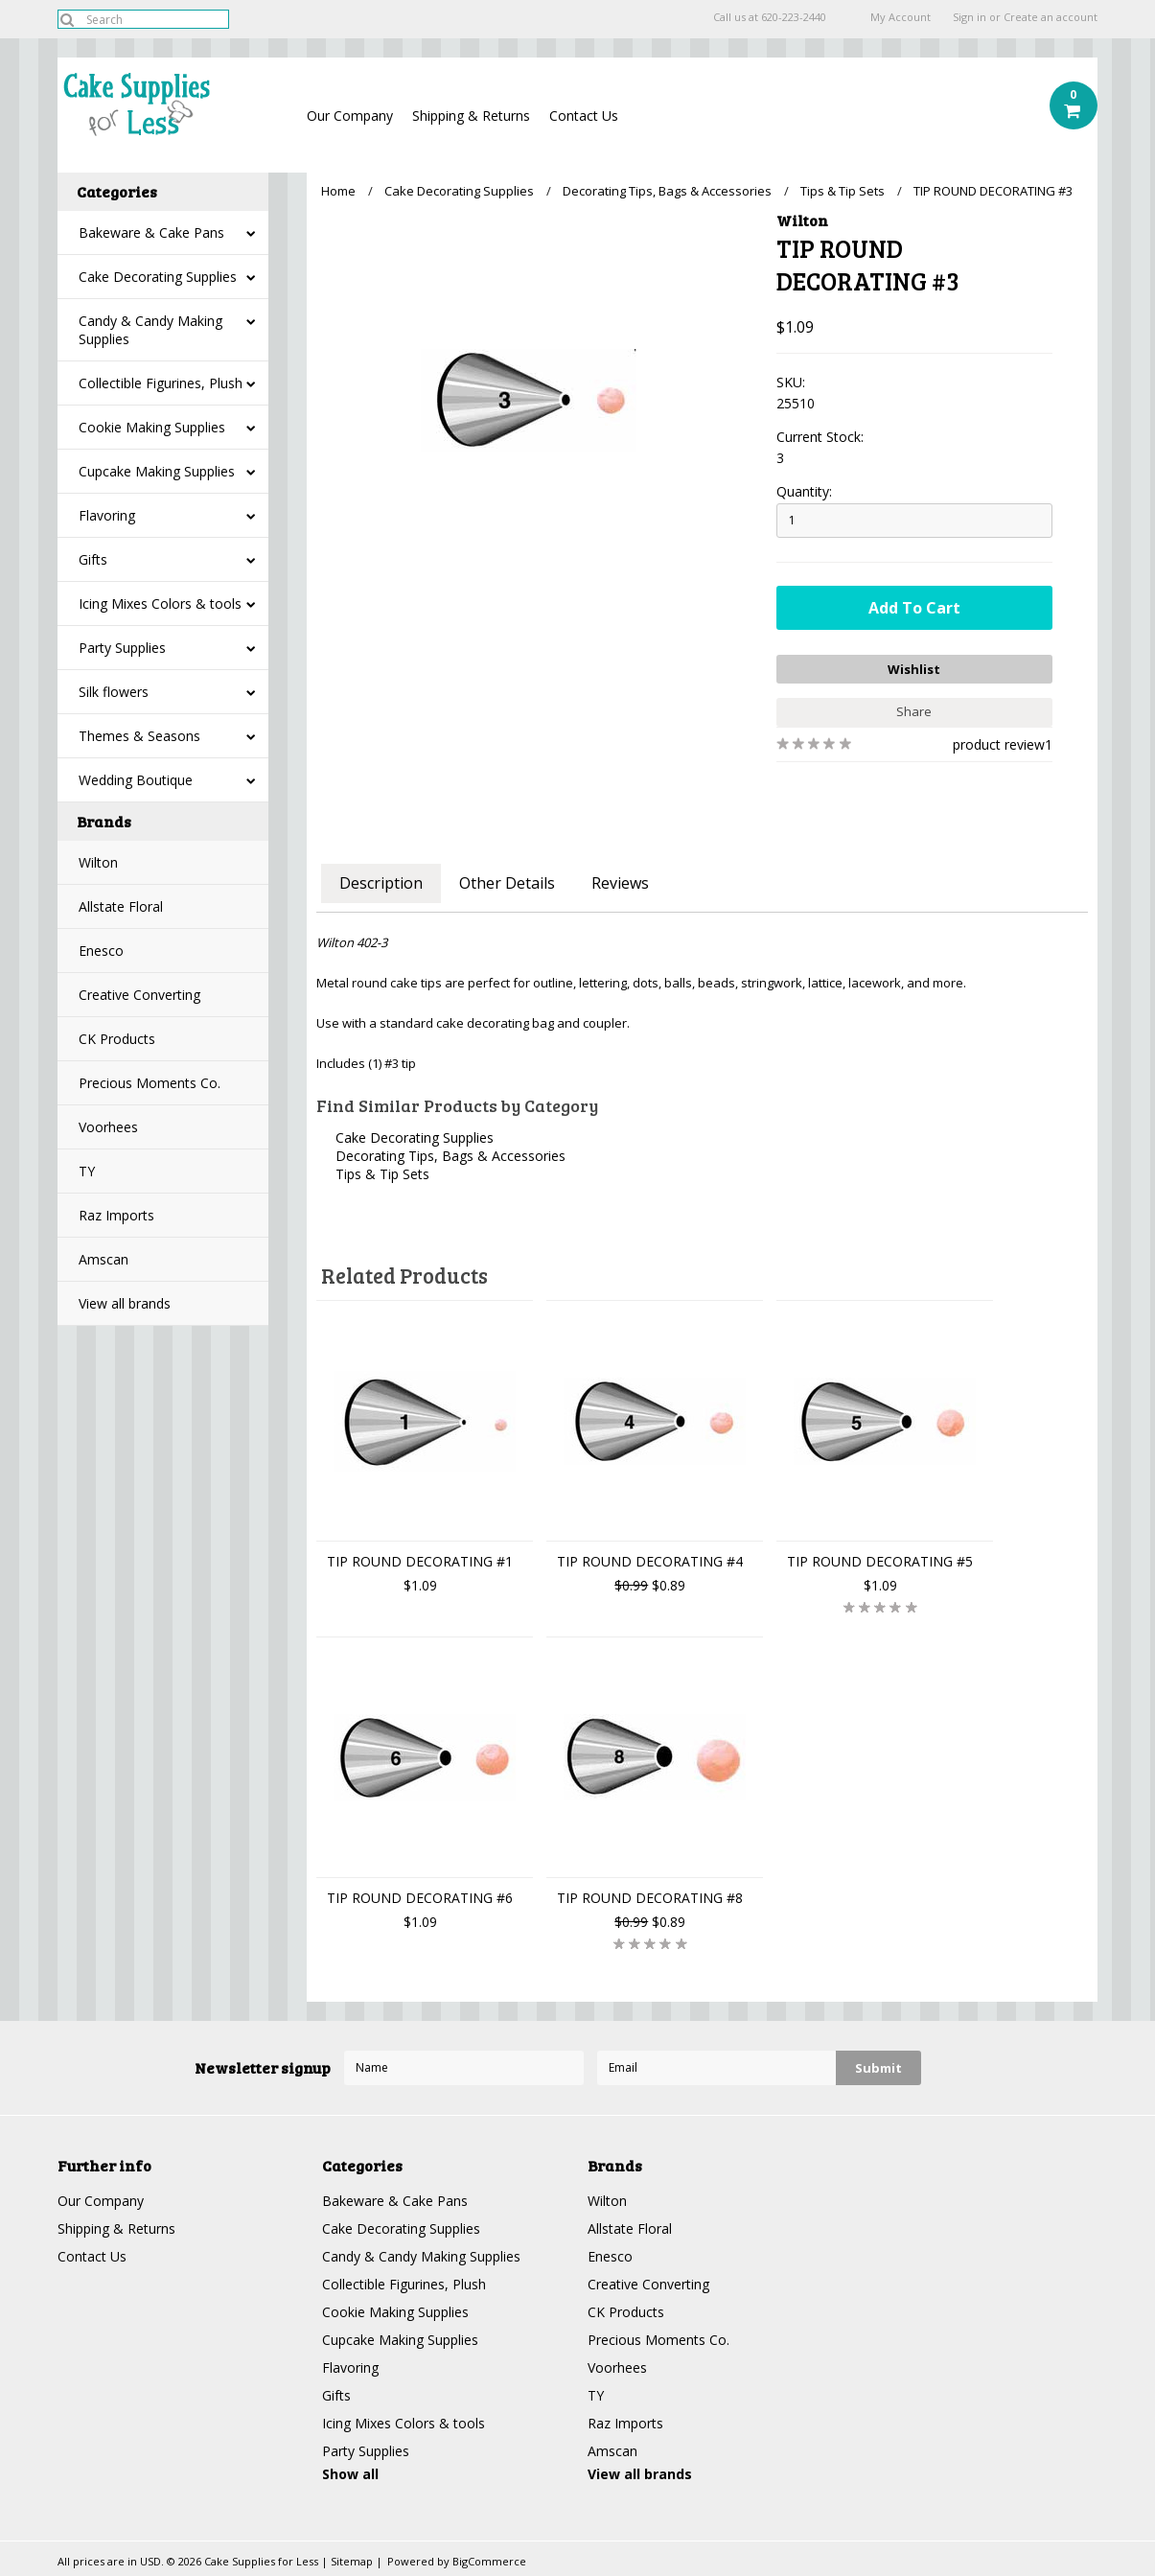 The height and width of the screenshot is (2576, 1155). What do you see at coordinates (900, 17) in the screenshot?
I see `My Account` at bounding box center [900, 17].